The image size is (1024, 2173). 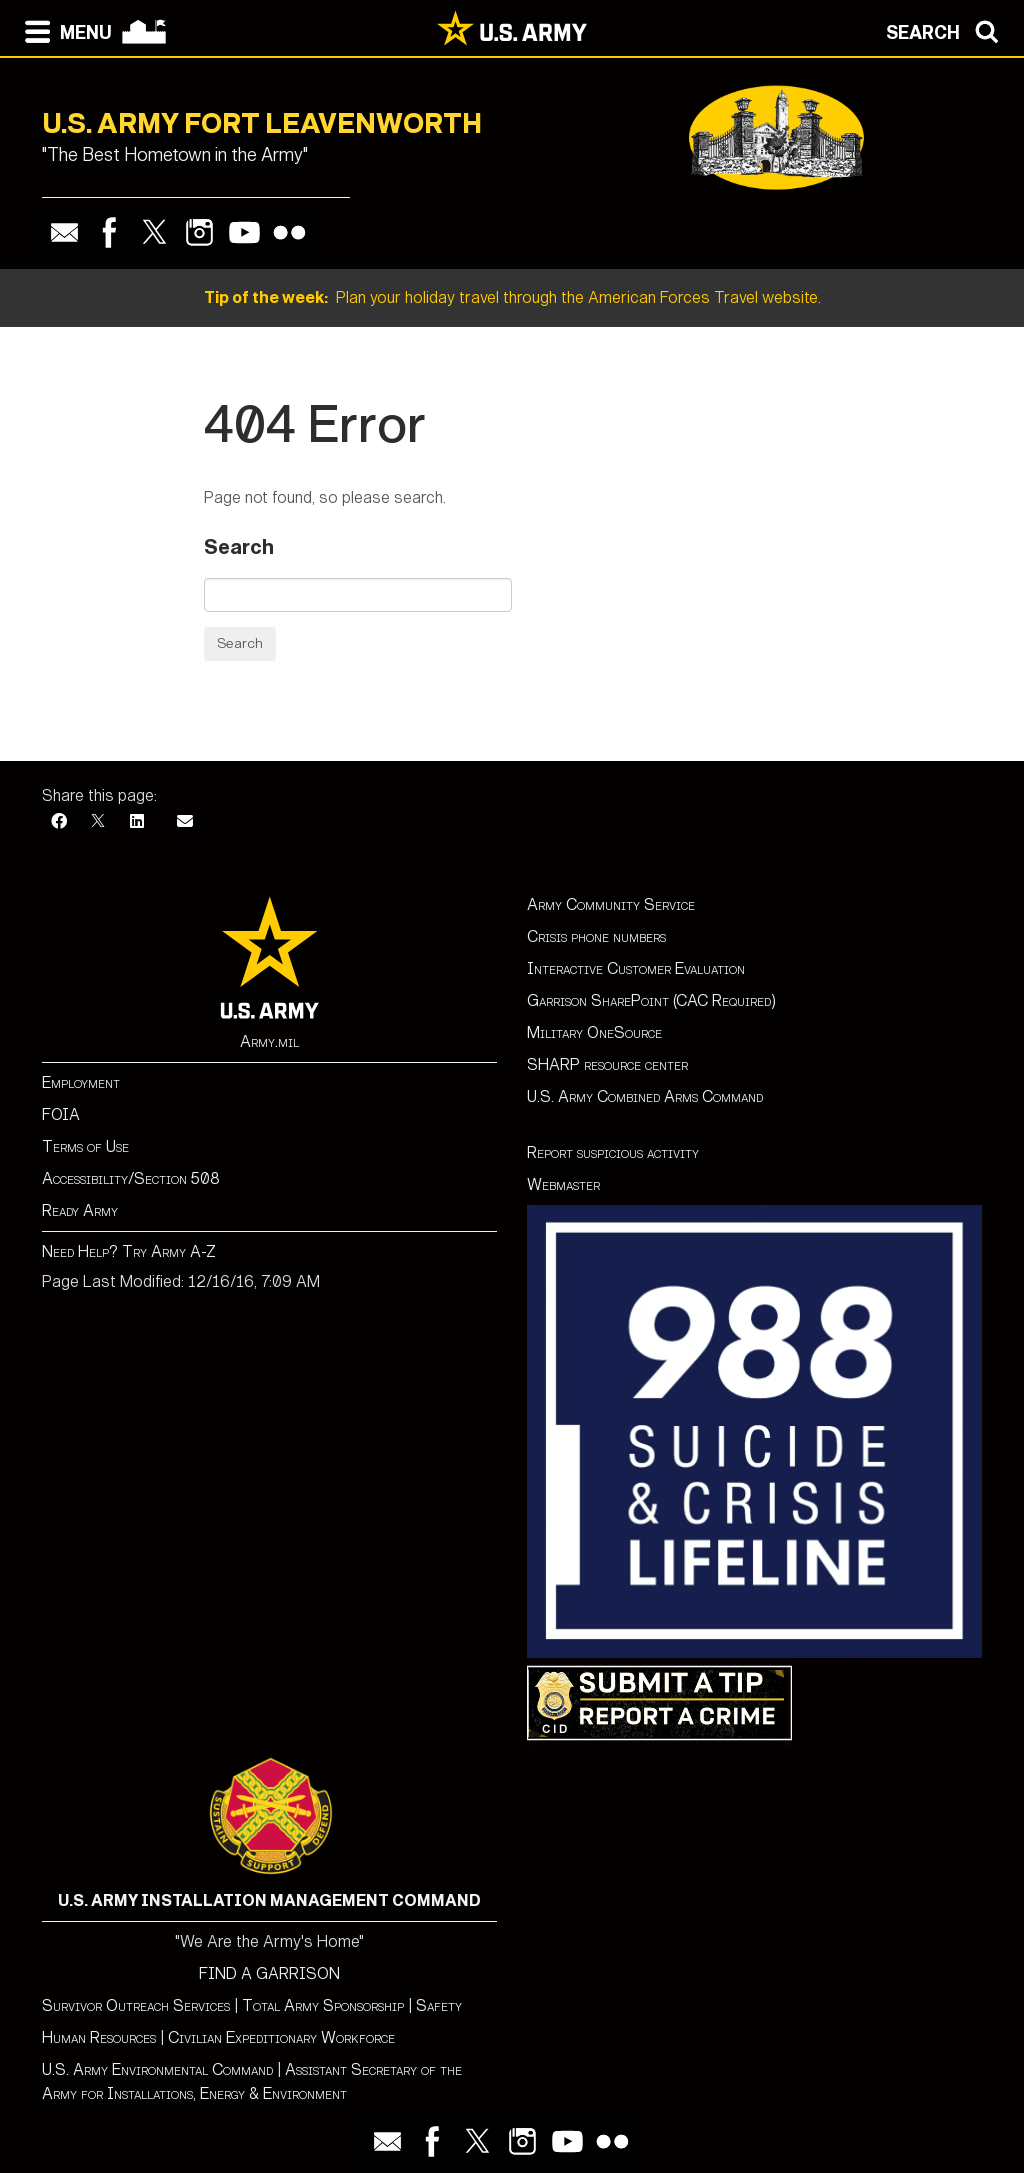 I want to click on FIND A GARRISON, so click(x=269, y=1973).